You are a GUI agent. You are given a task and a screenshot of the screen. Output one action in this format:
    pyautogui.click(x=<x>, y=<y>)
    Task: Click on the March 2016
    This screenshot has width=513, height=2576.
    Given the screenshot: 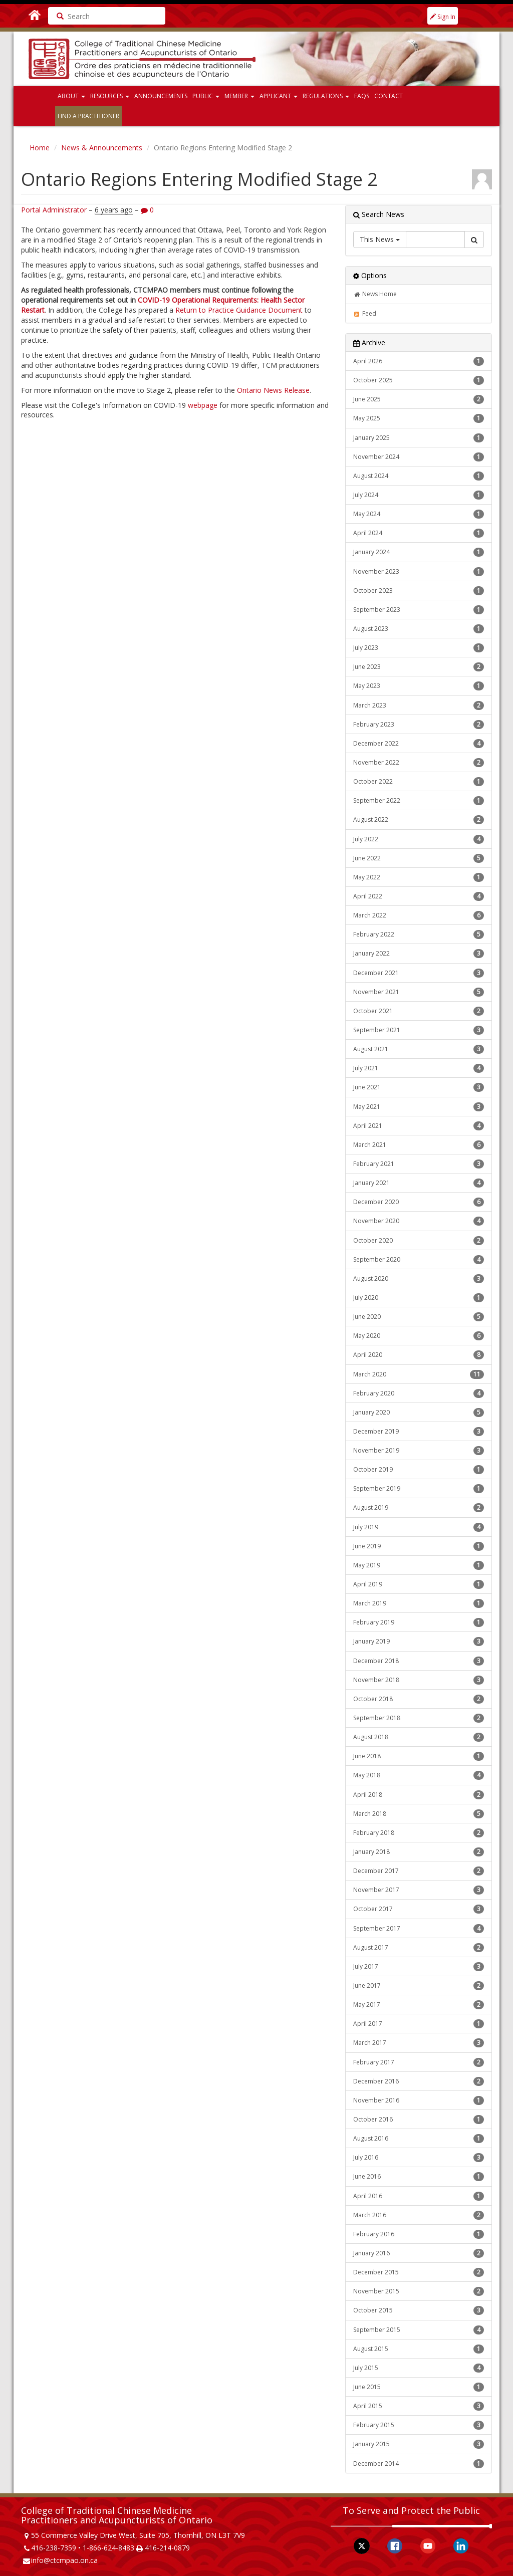 What is the action you would take?
    pyautogui.click(x=418, y=2215)
    